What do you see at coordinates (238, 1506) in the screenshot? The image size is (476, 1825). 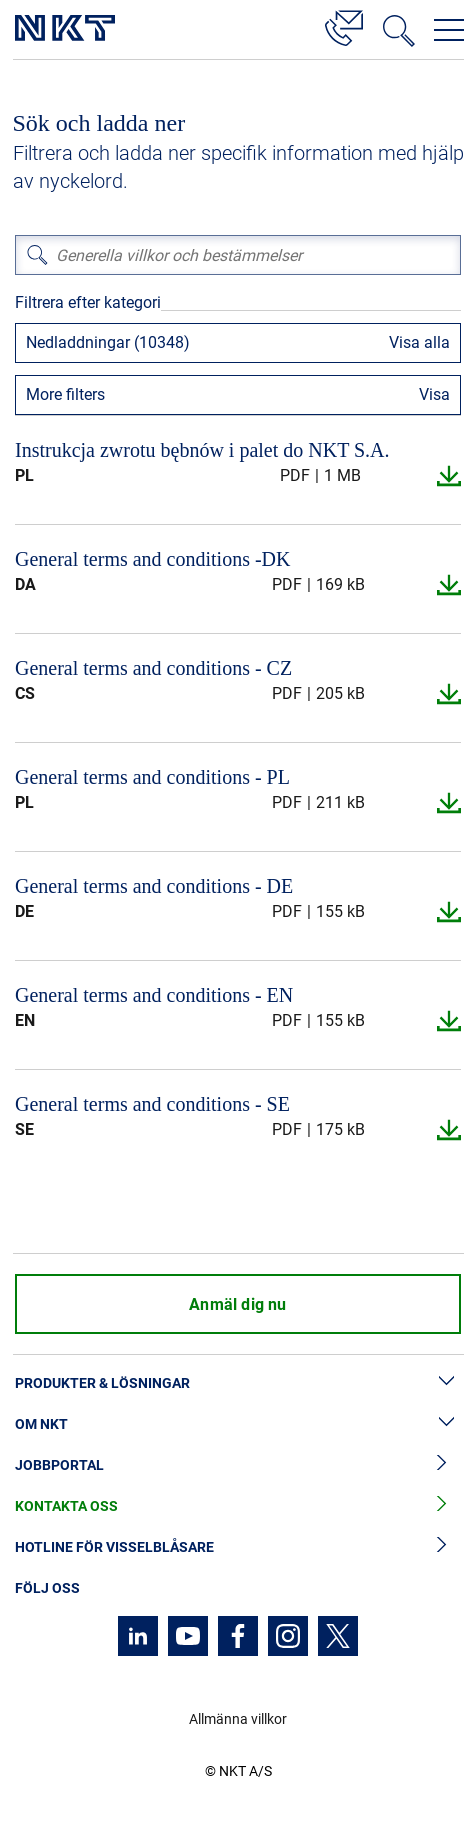 I see `Kontakta oss` at bounding box center [238, 1506].